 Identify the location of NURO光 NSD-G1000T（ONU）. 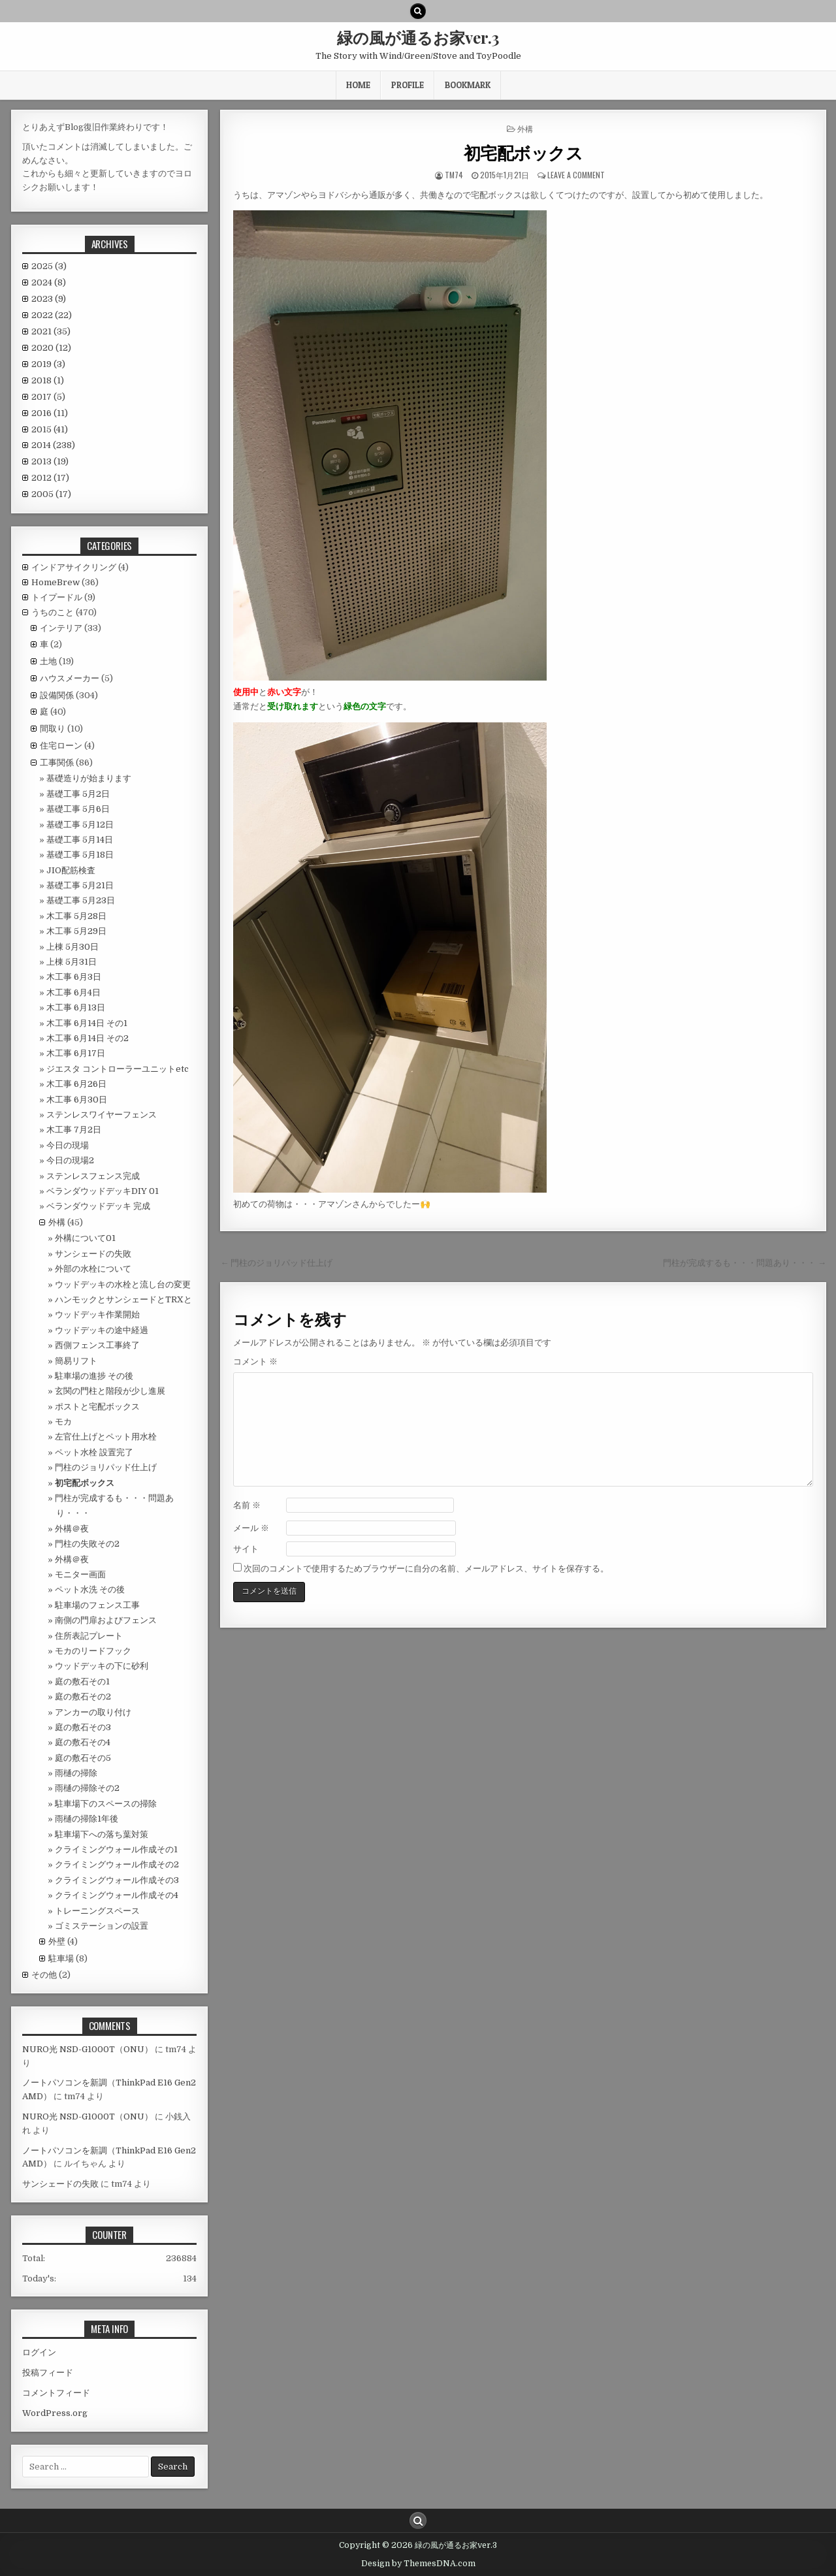
(87, 2049).